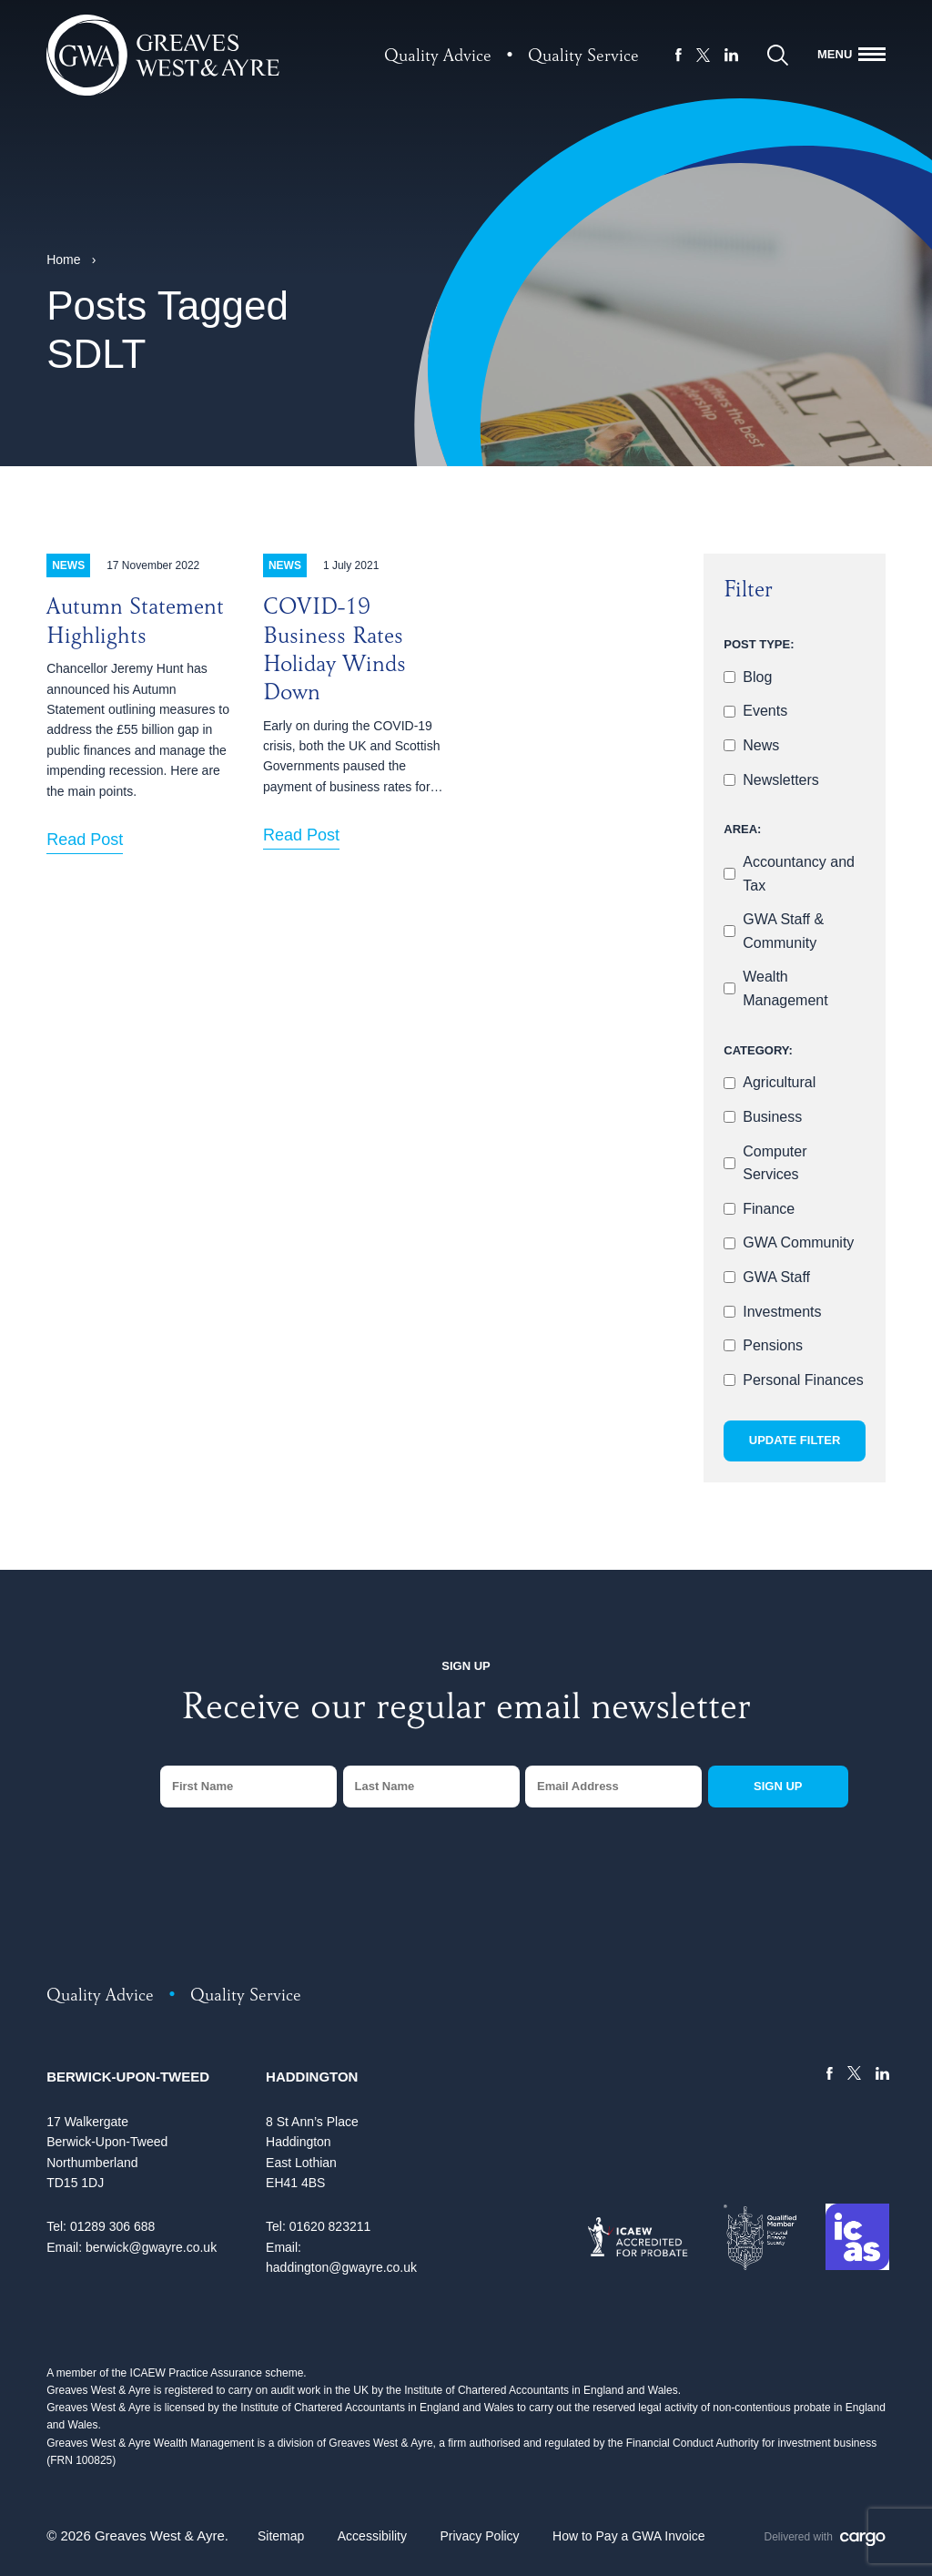  Describe the element at coordinates (281, 2536) in the screenshot. I see `Sitemap` at that location.